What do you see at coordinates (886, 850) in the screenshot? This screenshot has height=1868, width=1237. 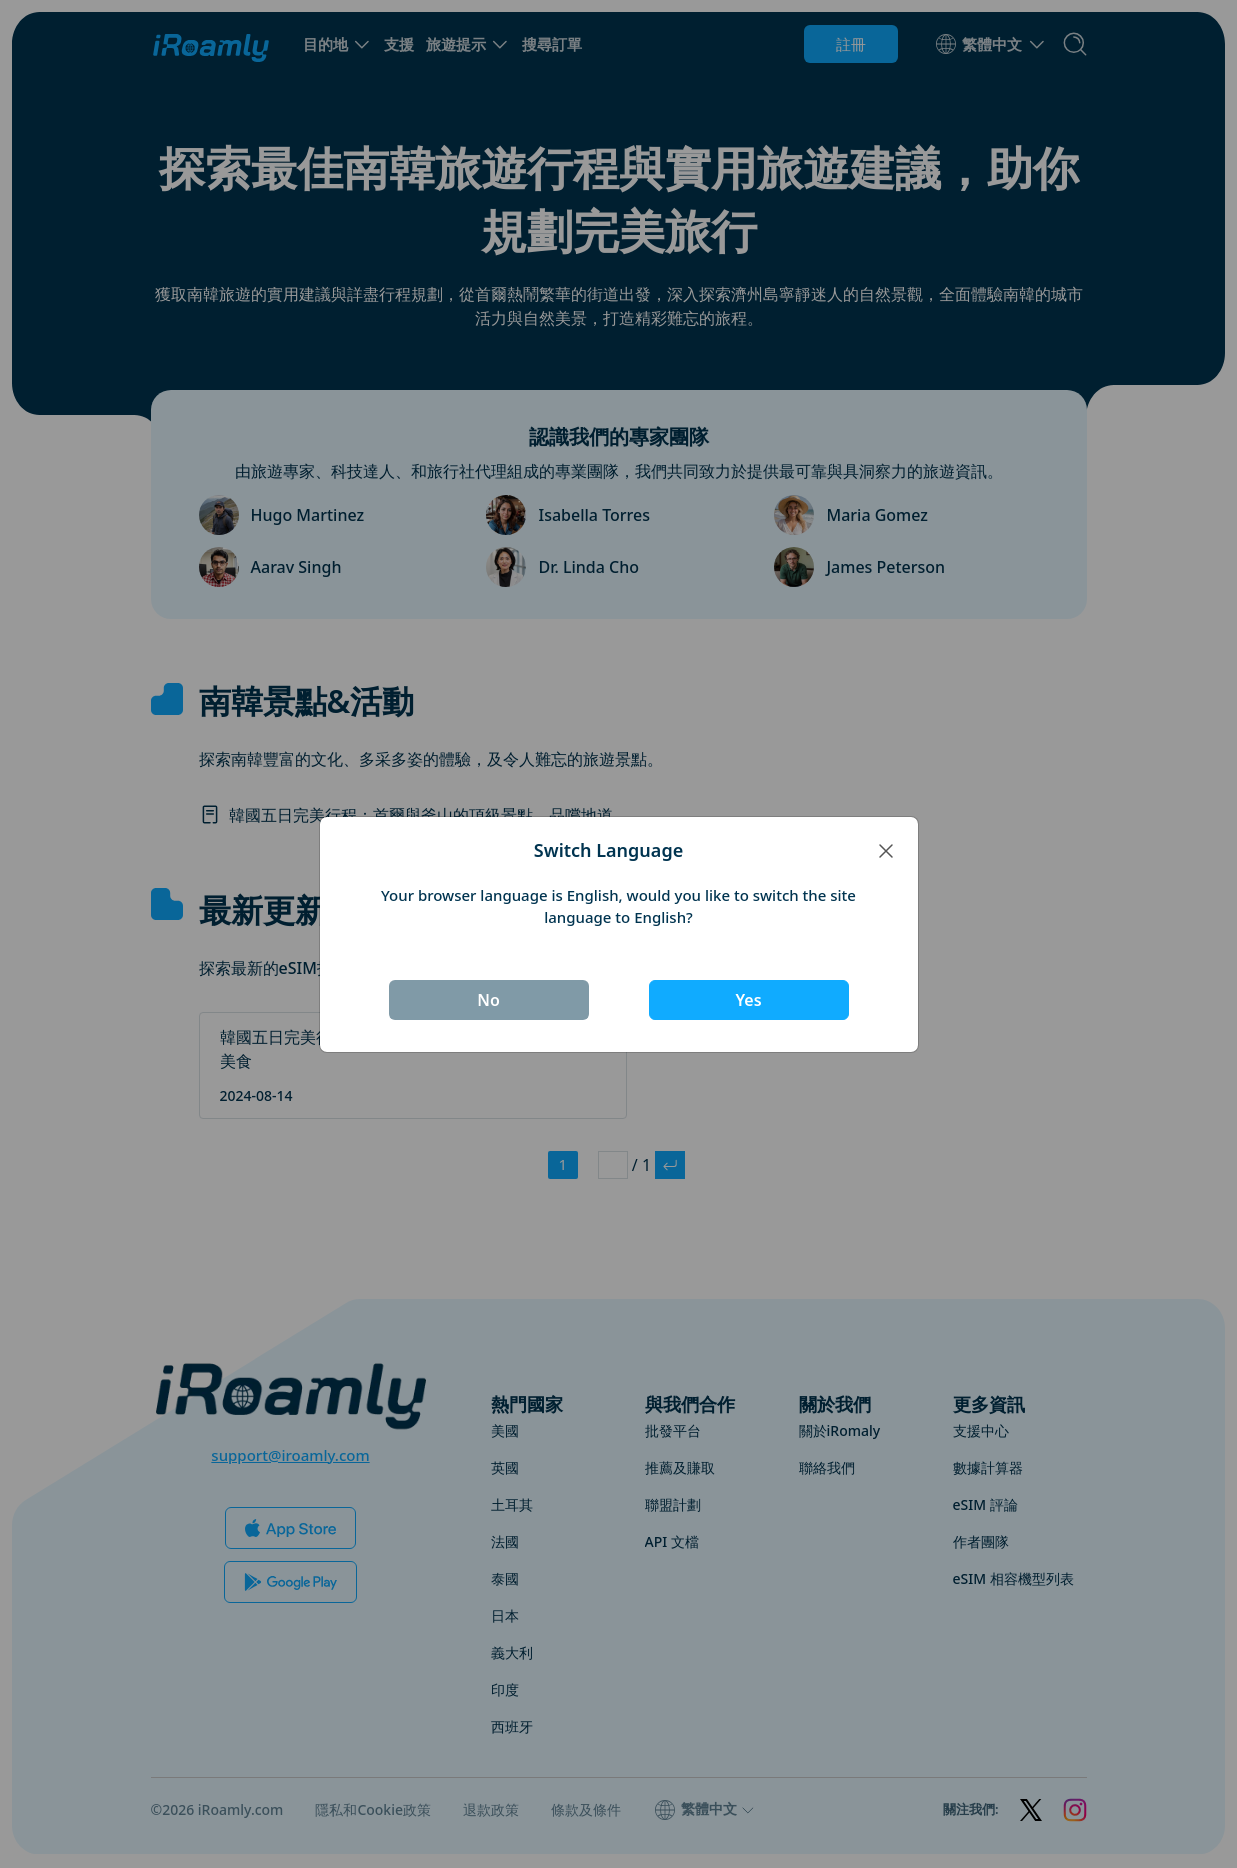 I see `[Close]` at bounding box center [886, 850].